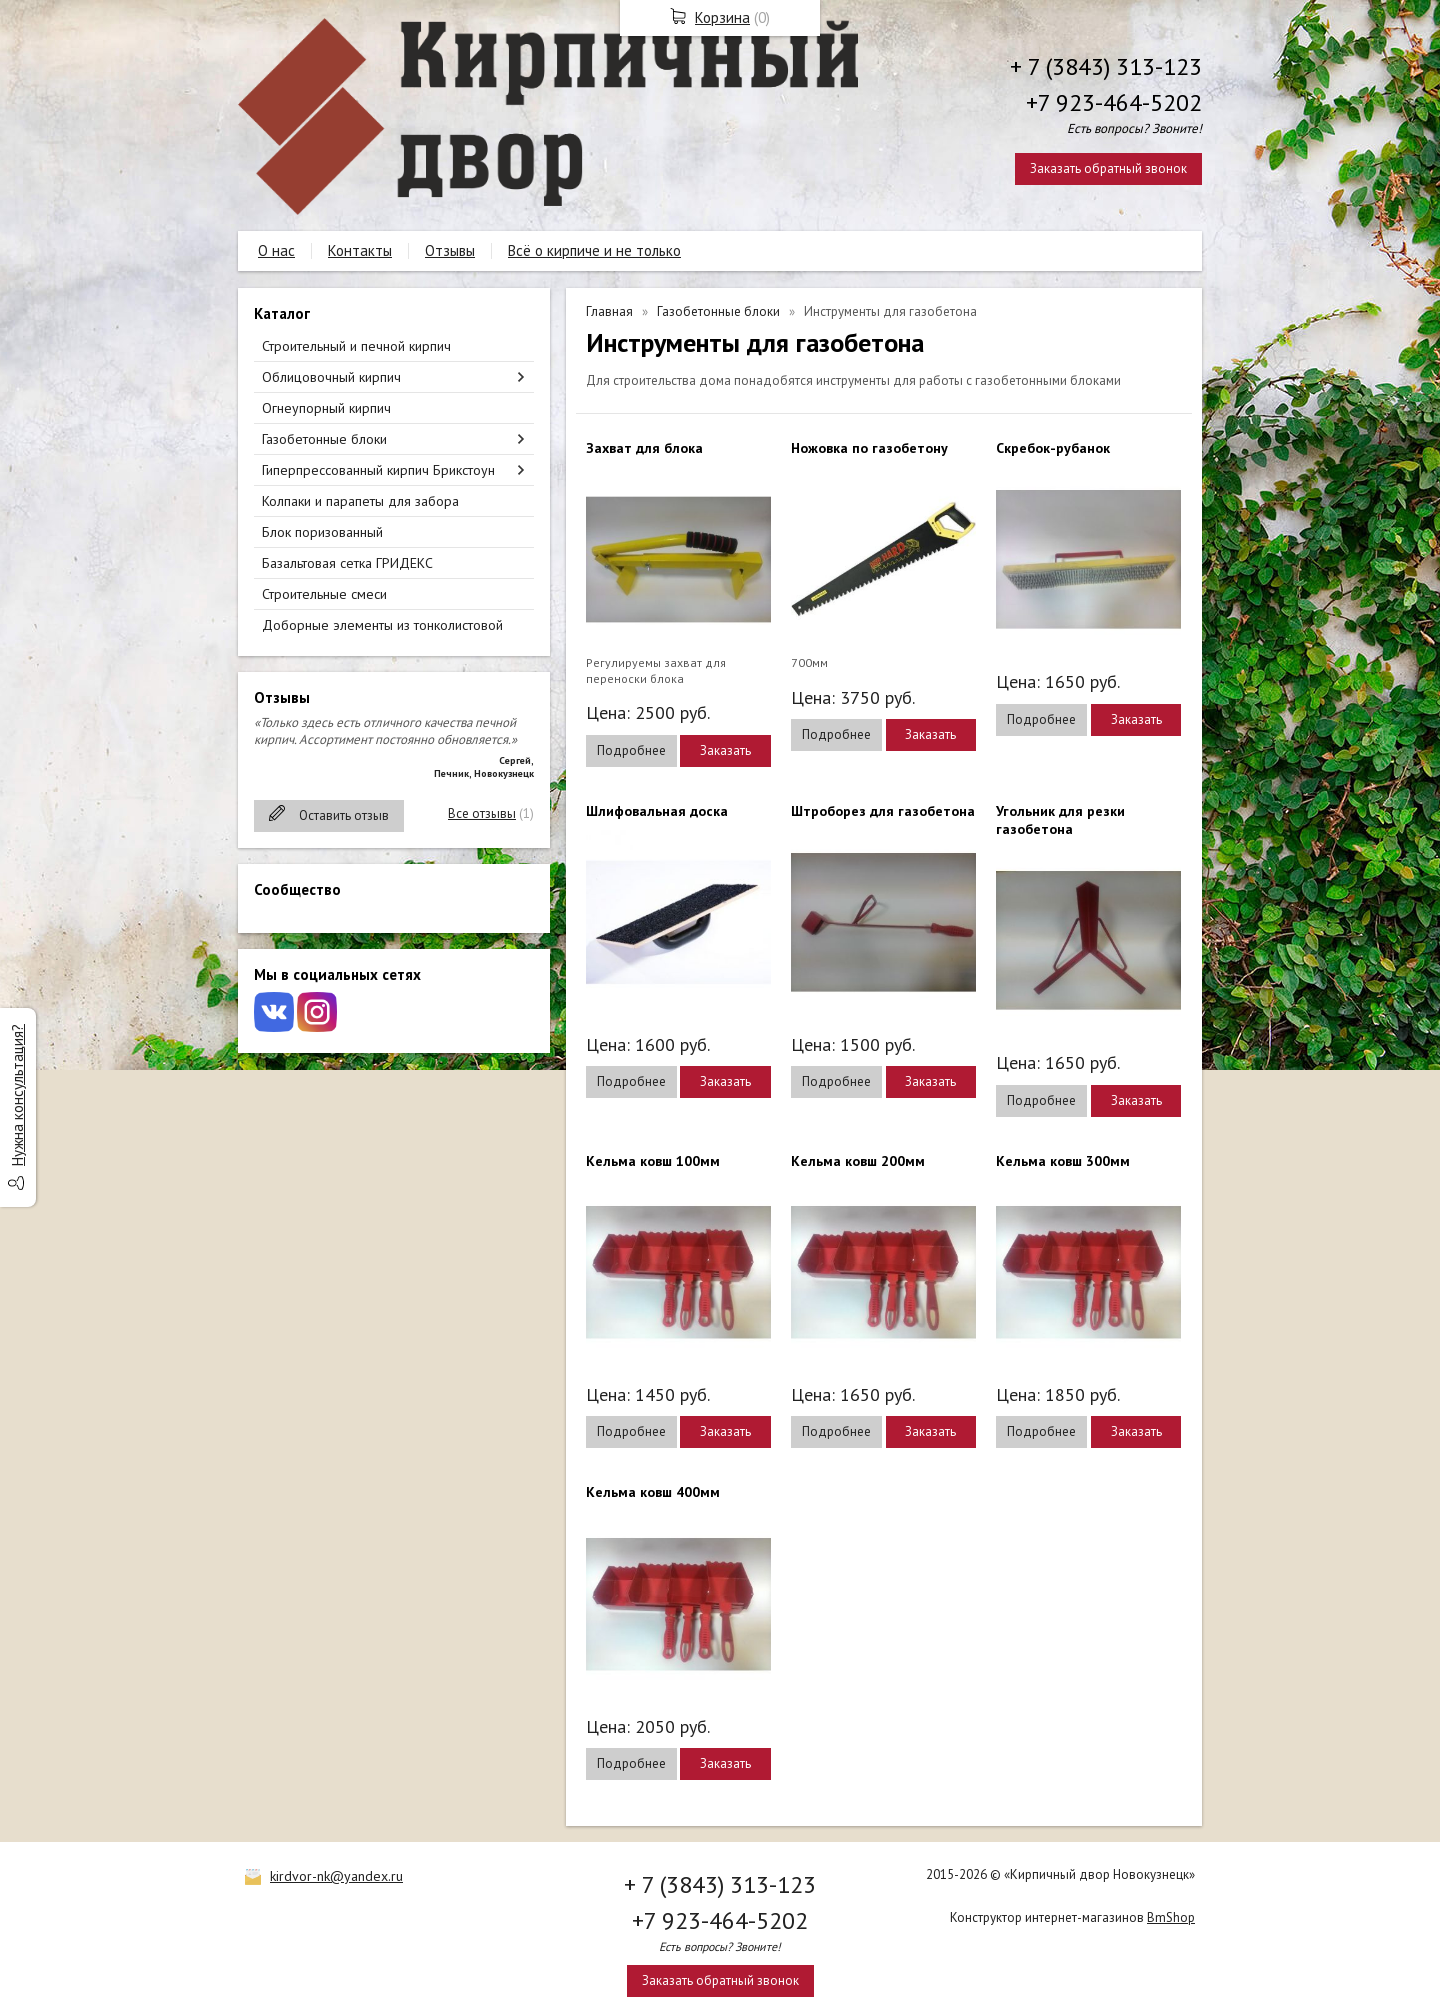 The image size is (1440, 2012). Describe the element at coordinates (450, 250) in the screenshot. I see `Отзывы` at that location.